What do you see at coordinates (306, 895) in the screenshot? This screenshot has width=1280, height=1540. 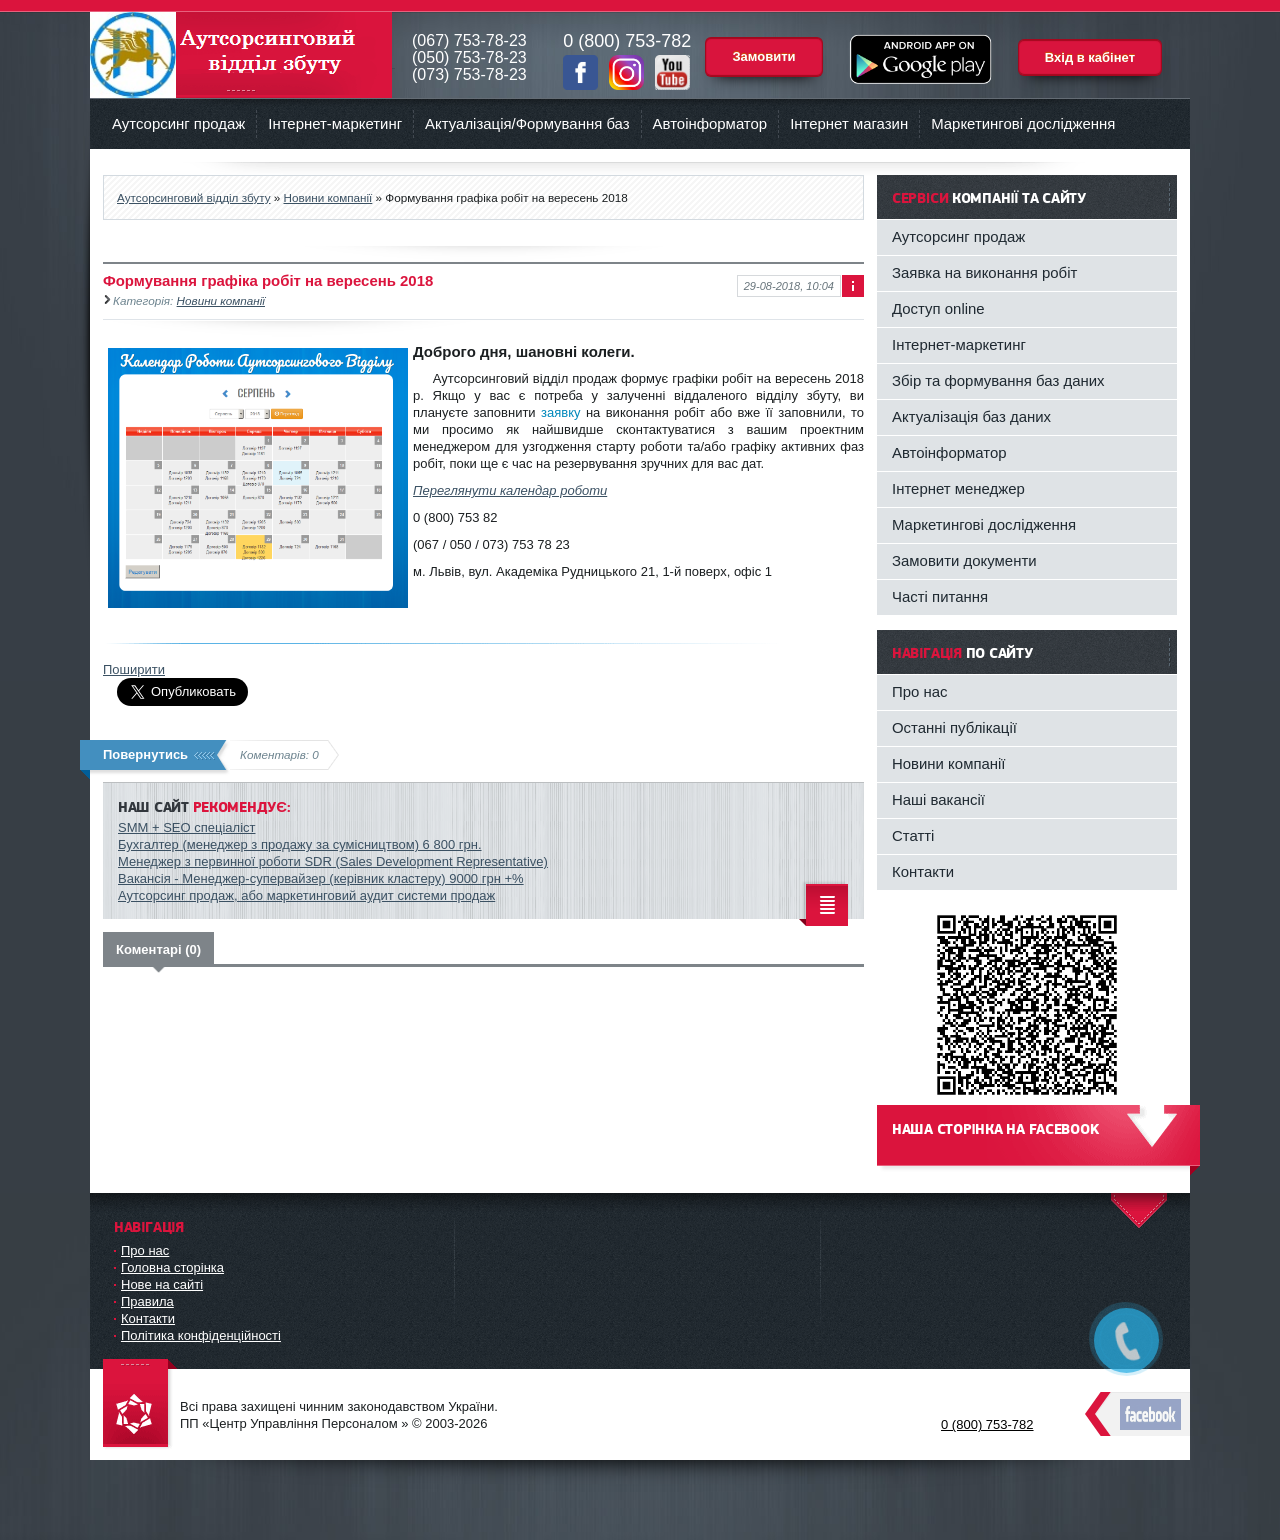 I see `Аутсорсинг продаж, або маркетинговий аудит системи продаж` at bounding box center [306, 895].